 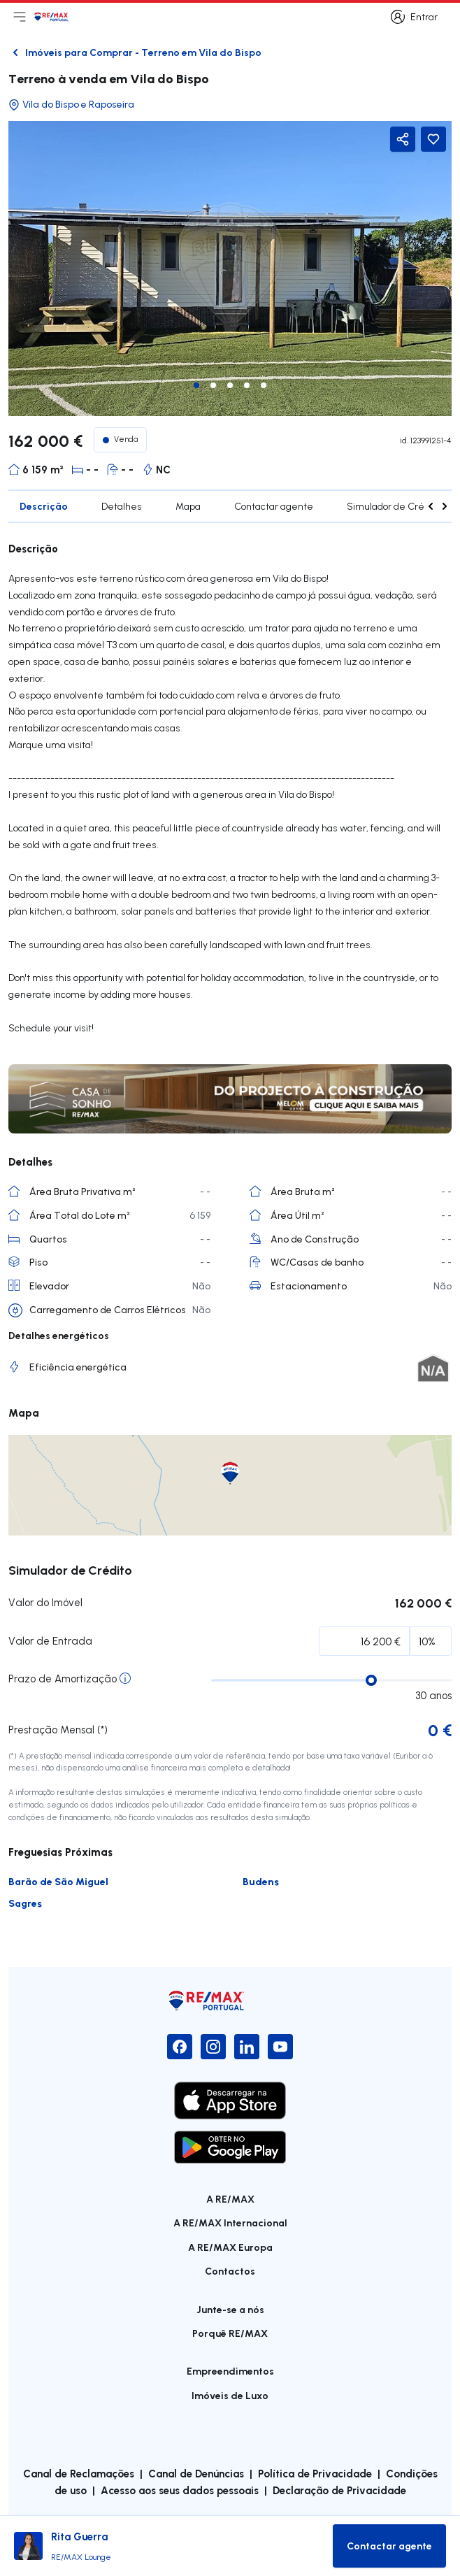 I want to click on [Favorite Button], so click(x=433, y=139).